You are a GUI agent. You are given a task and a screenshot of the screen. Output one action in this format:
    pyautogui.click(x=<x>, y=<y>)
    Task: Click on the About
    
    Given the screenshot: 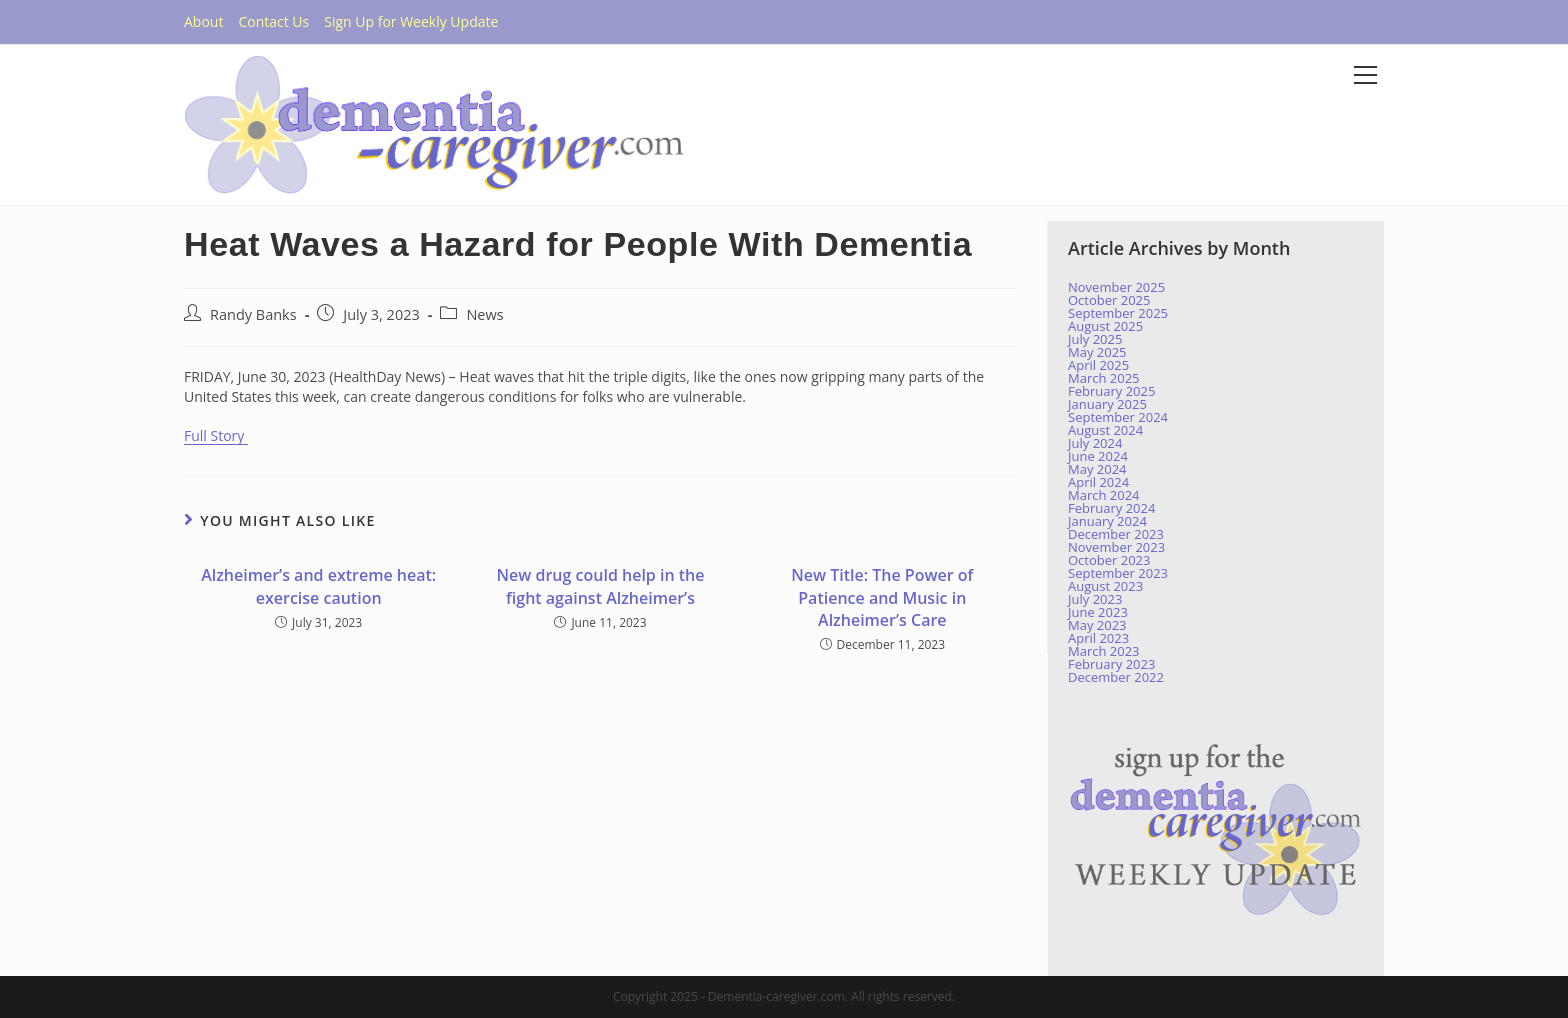 What is the action you would take?
    pyautogui.click(x=203, y=21)
    